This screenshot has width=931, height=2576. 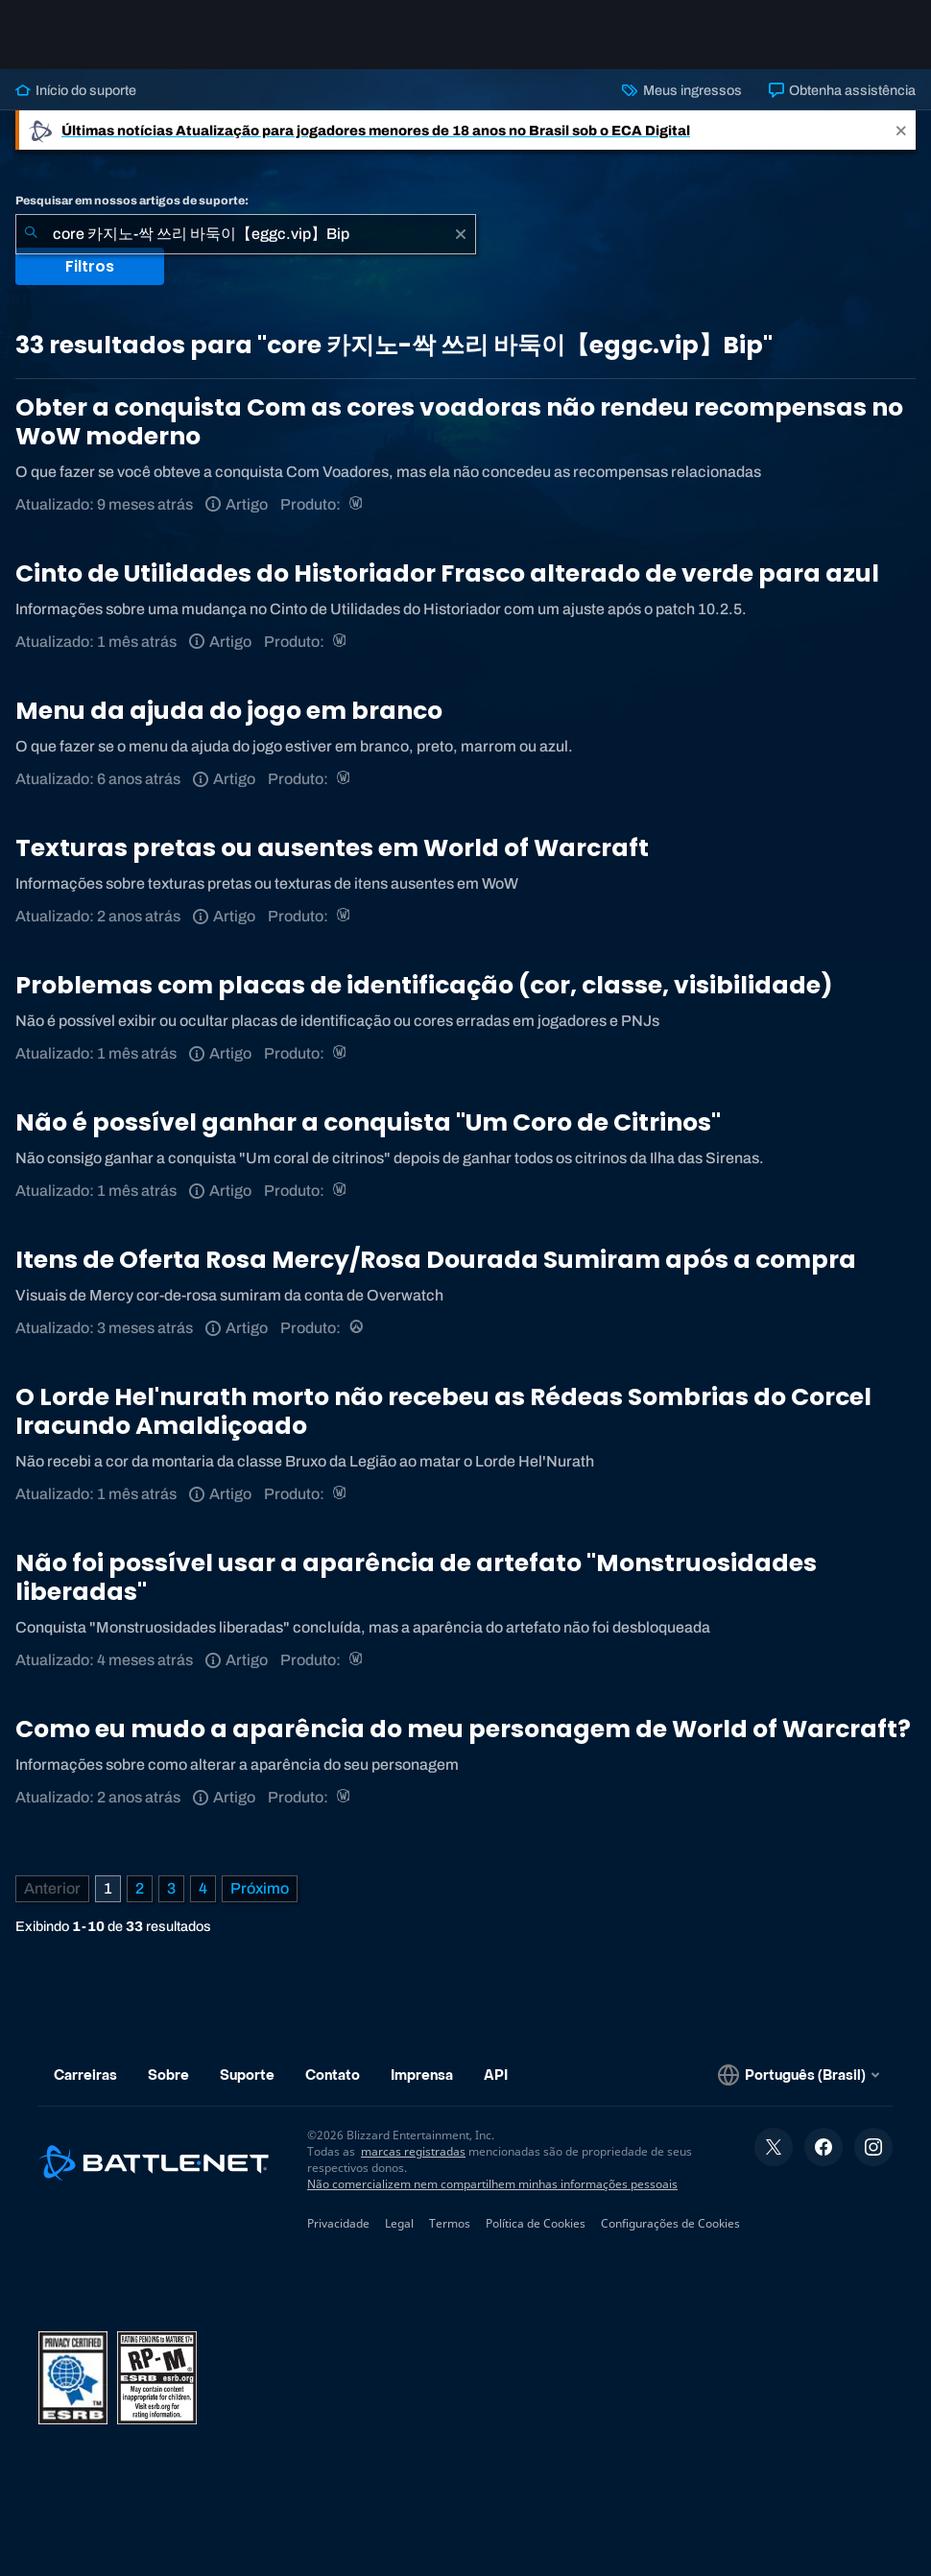 I want to click on [Overwatch], so click(x=357, y=1328).